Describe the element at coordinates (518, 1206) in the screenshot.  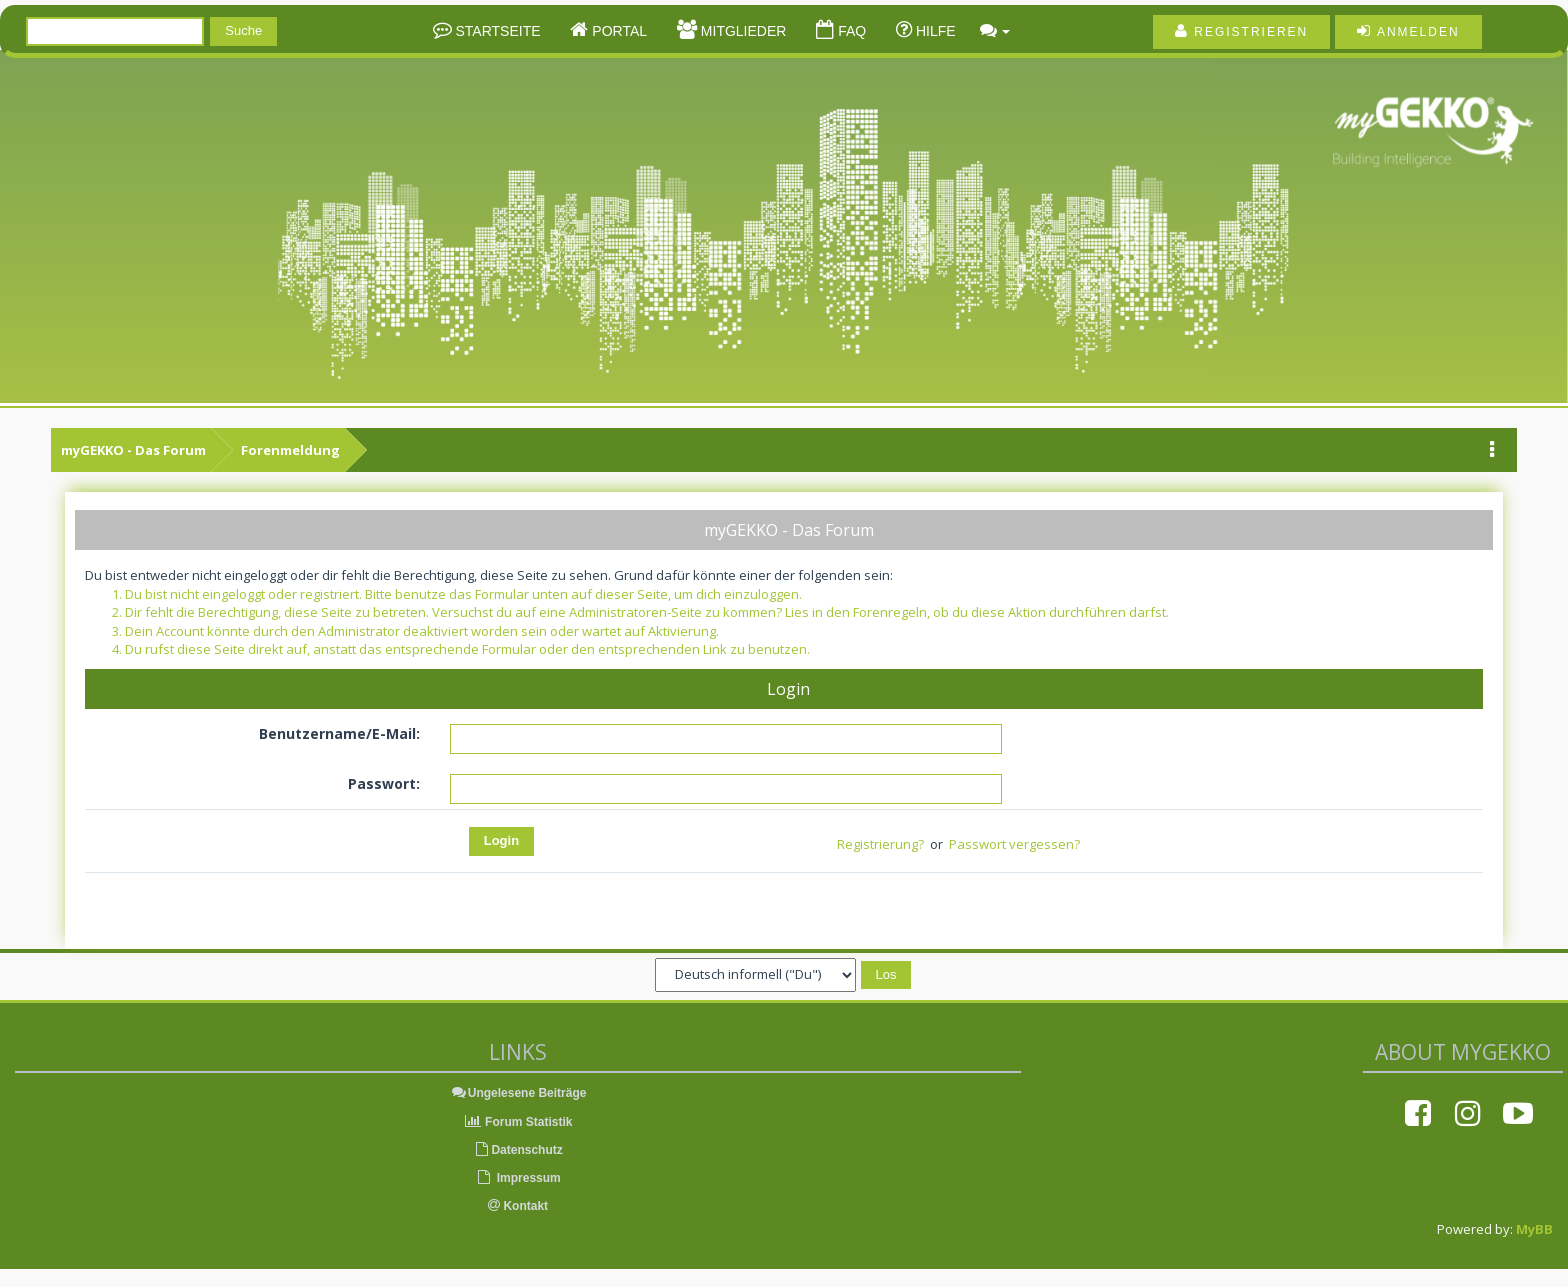
I see `Kontakt` at that location.